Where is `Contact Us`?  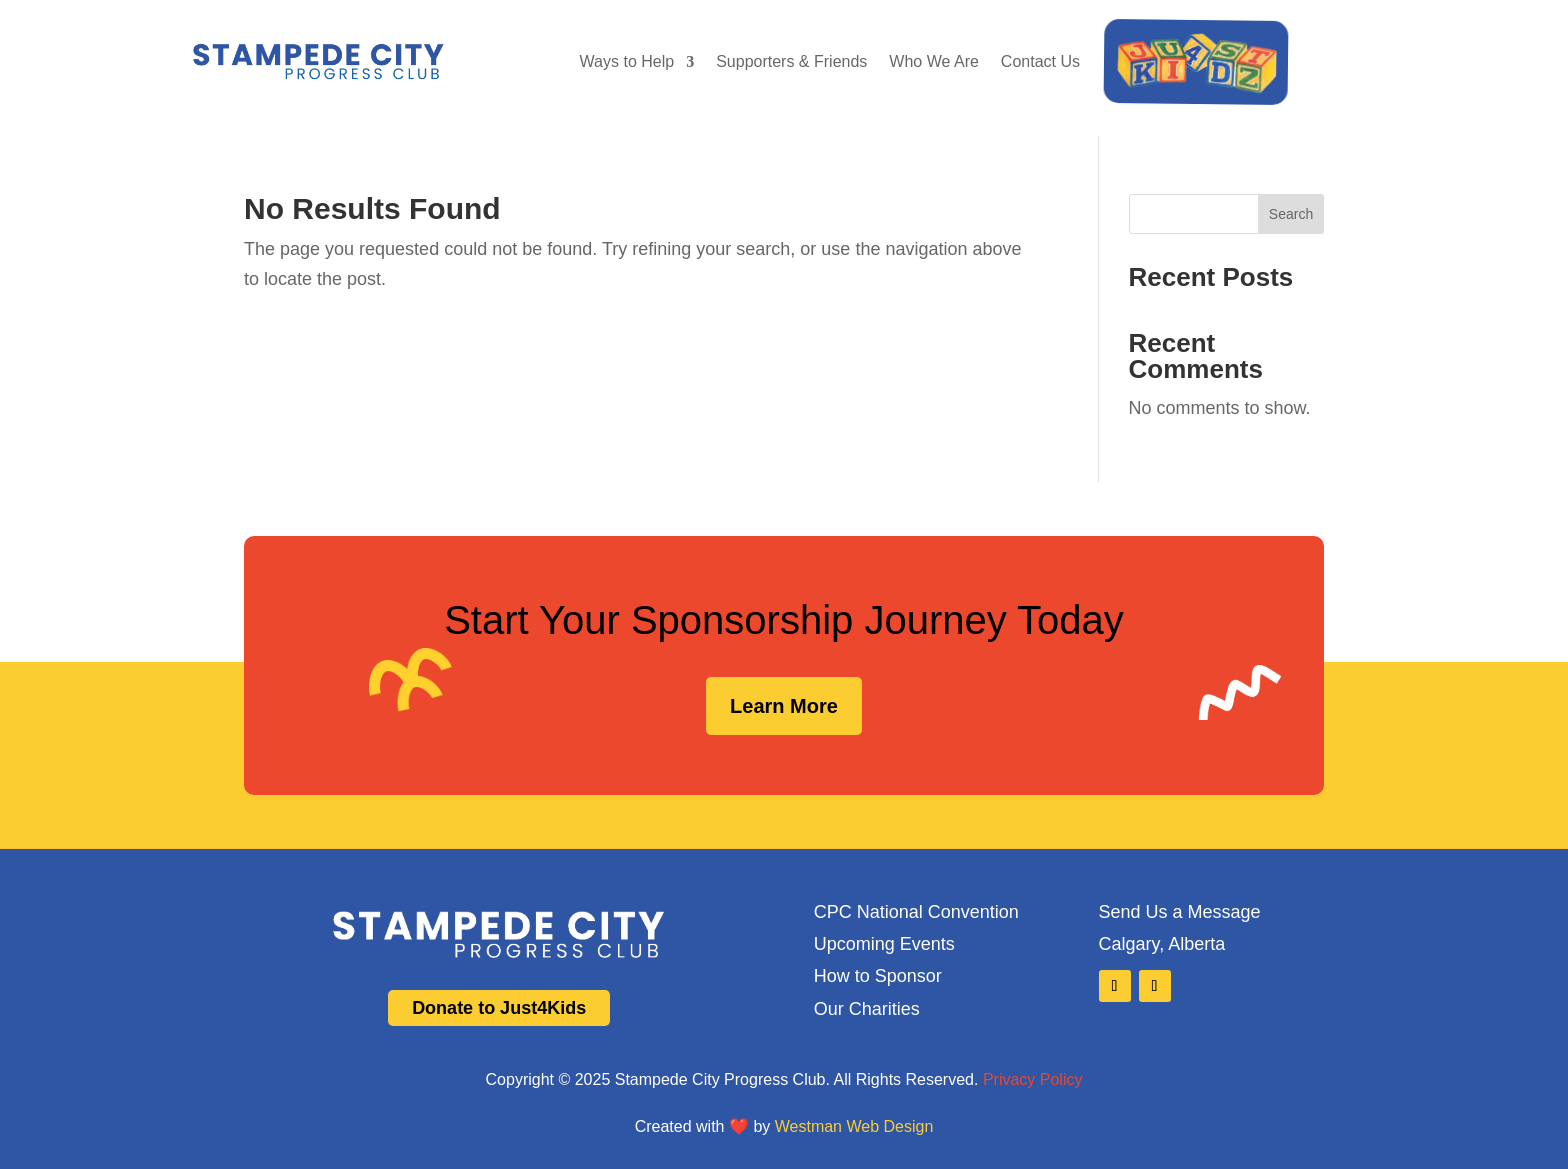 Contact Us is located at coordinates (1040, 61).